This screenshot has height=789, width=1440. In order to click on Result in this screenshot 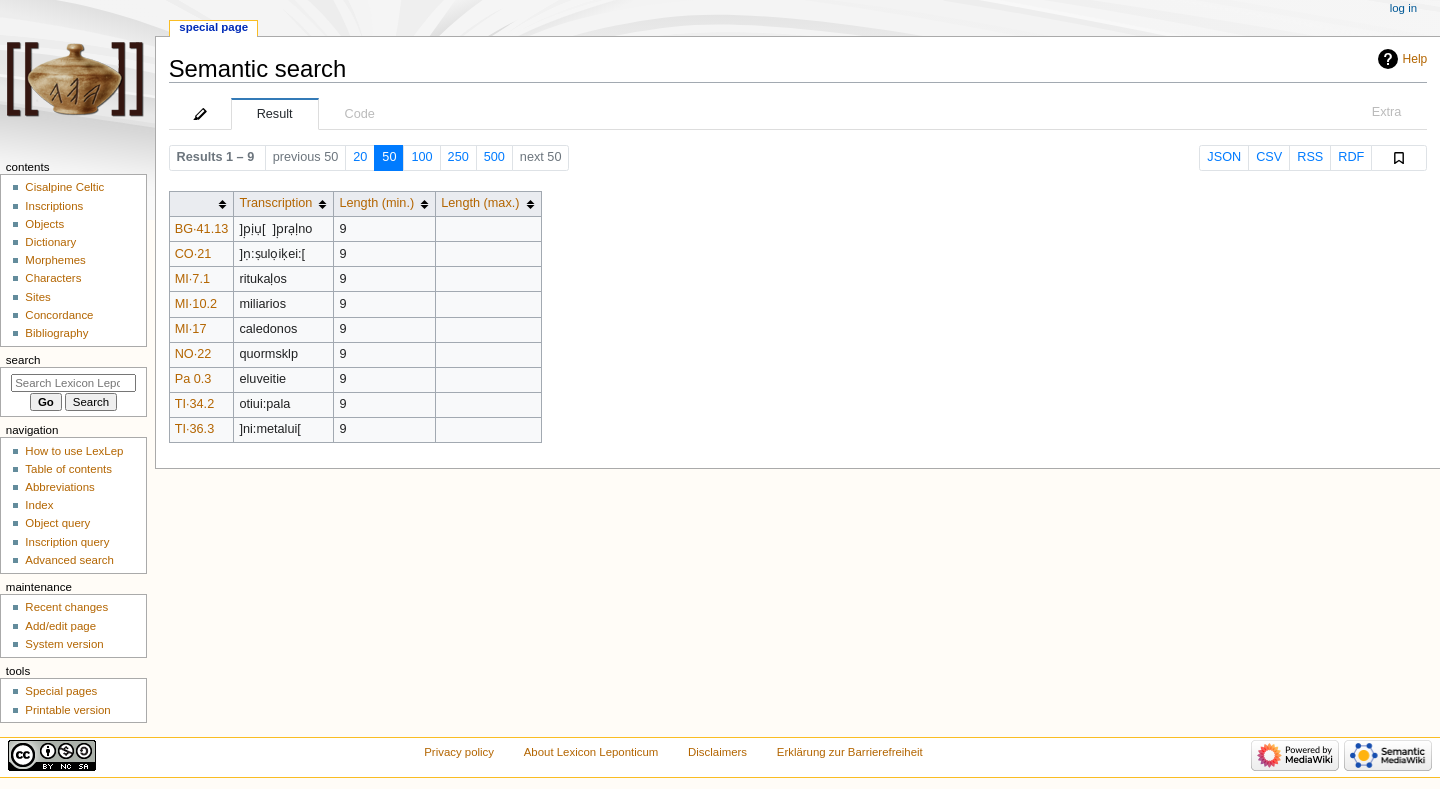, I will do `click(275, 114)`.